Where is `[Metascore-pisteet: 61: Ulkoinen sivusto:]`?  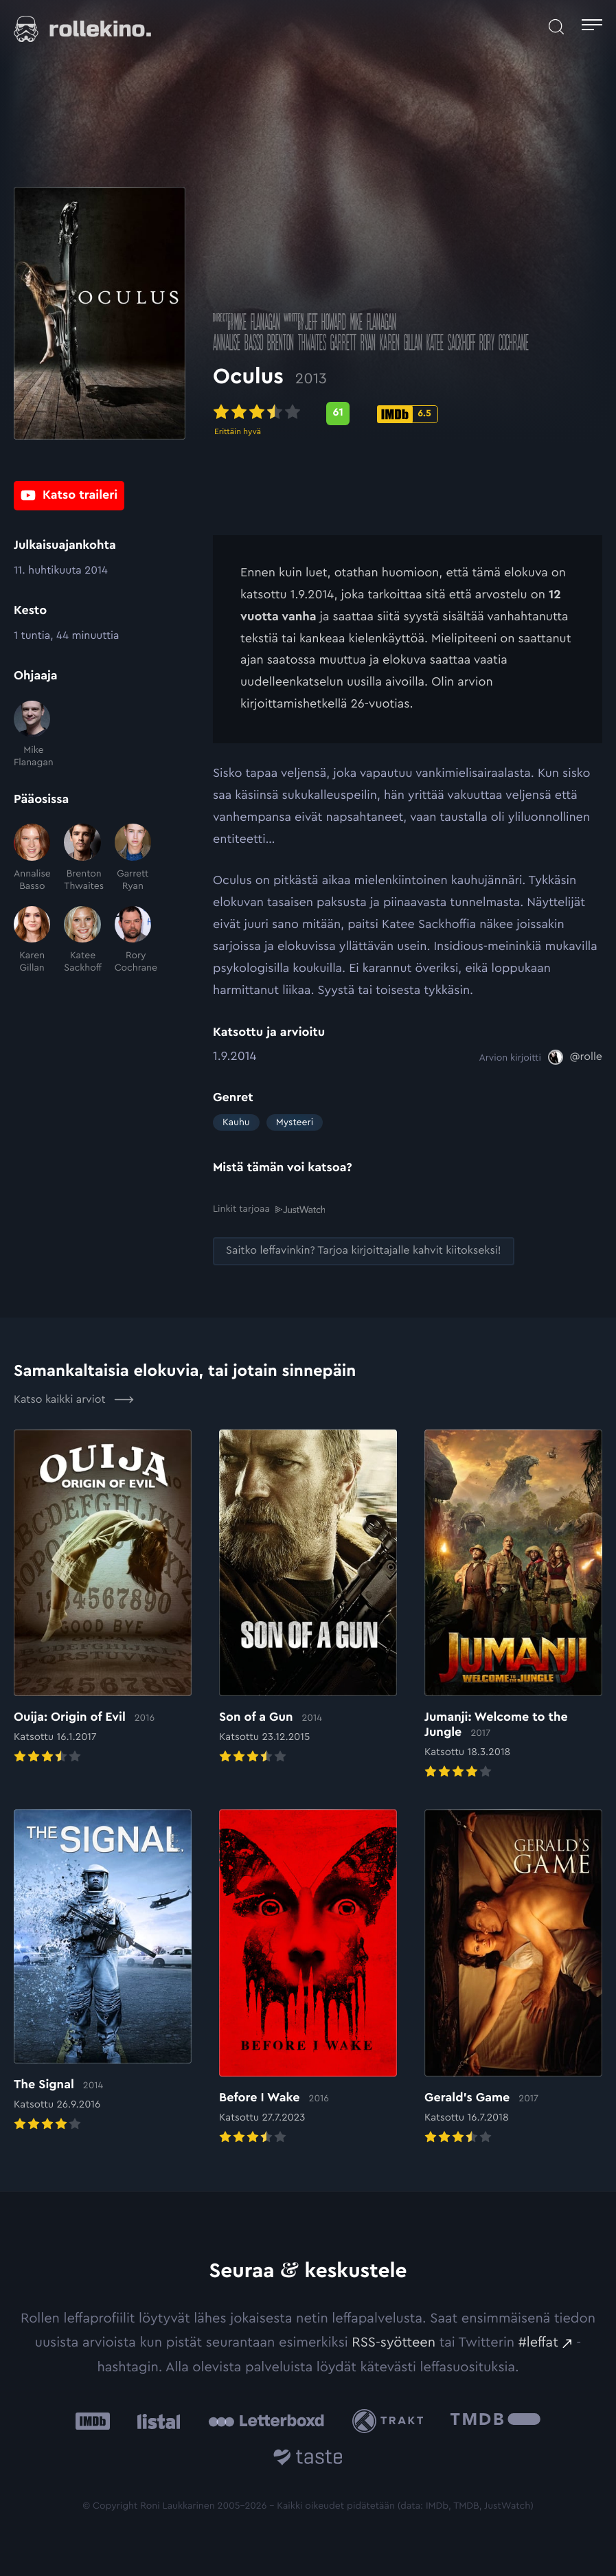
[Metascore-pisteet: 61: Ulkoinen sivusto:] is located at coordinates (338, 415).